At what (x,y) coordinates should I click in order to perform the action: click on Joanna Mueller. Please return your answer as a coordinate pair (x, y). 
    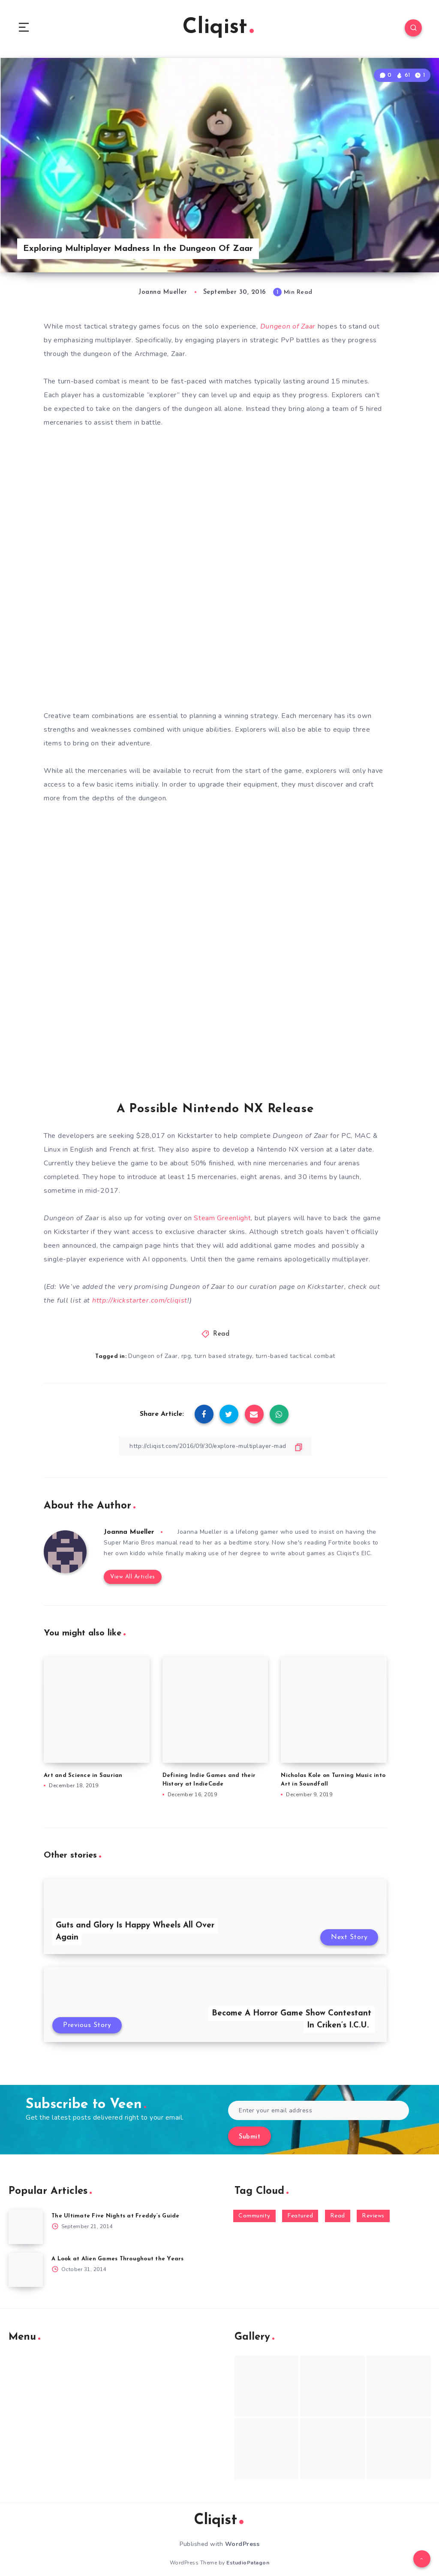
    Looking at the image, I should click on (129, 1532).